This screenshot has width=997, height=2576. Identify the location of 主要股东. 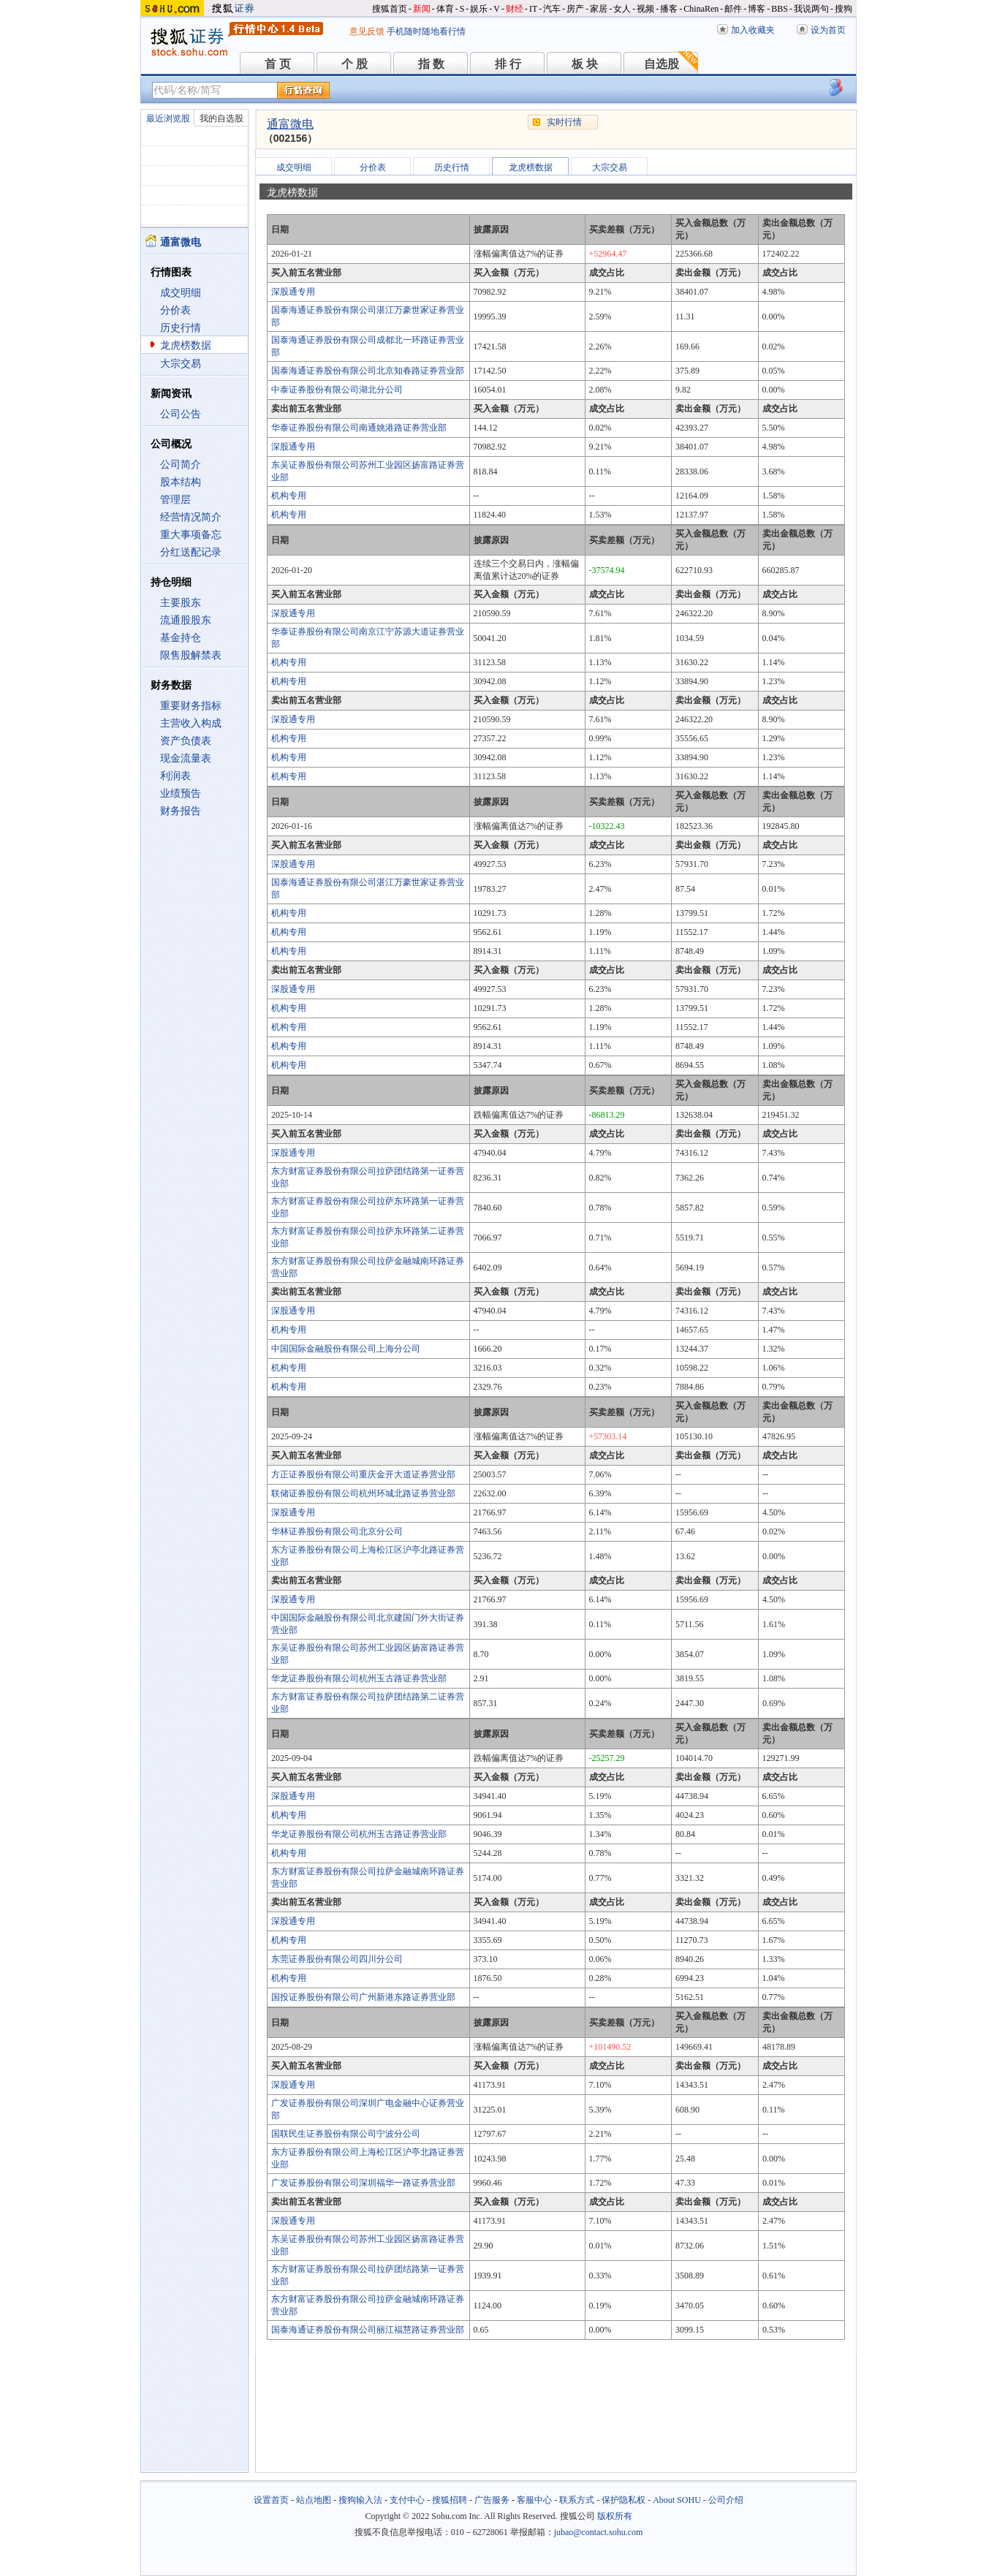
(180, 602).